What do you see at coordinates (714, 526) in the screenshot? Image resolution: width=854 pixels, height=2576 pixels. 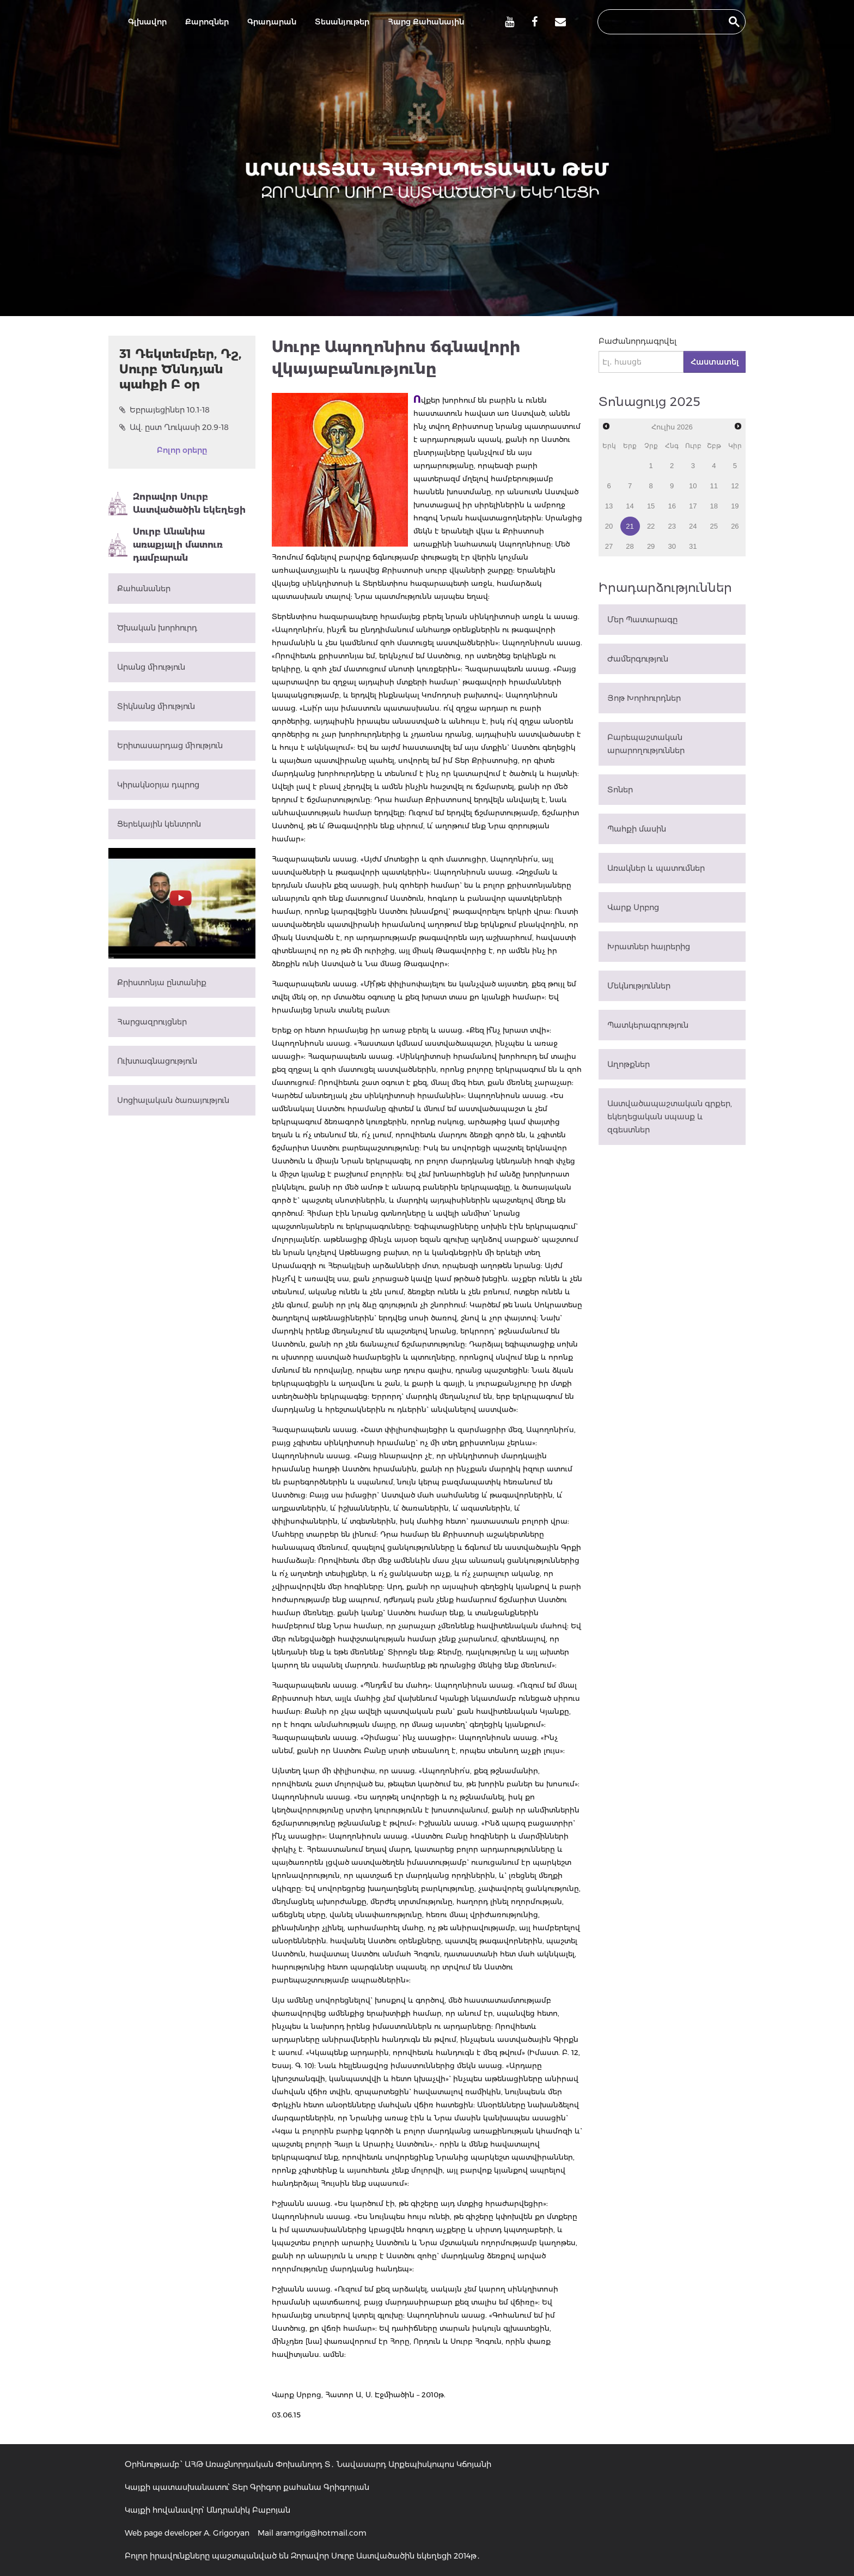 I see `25` at bounding box center [714, 526].